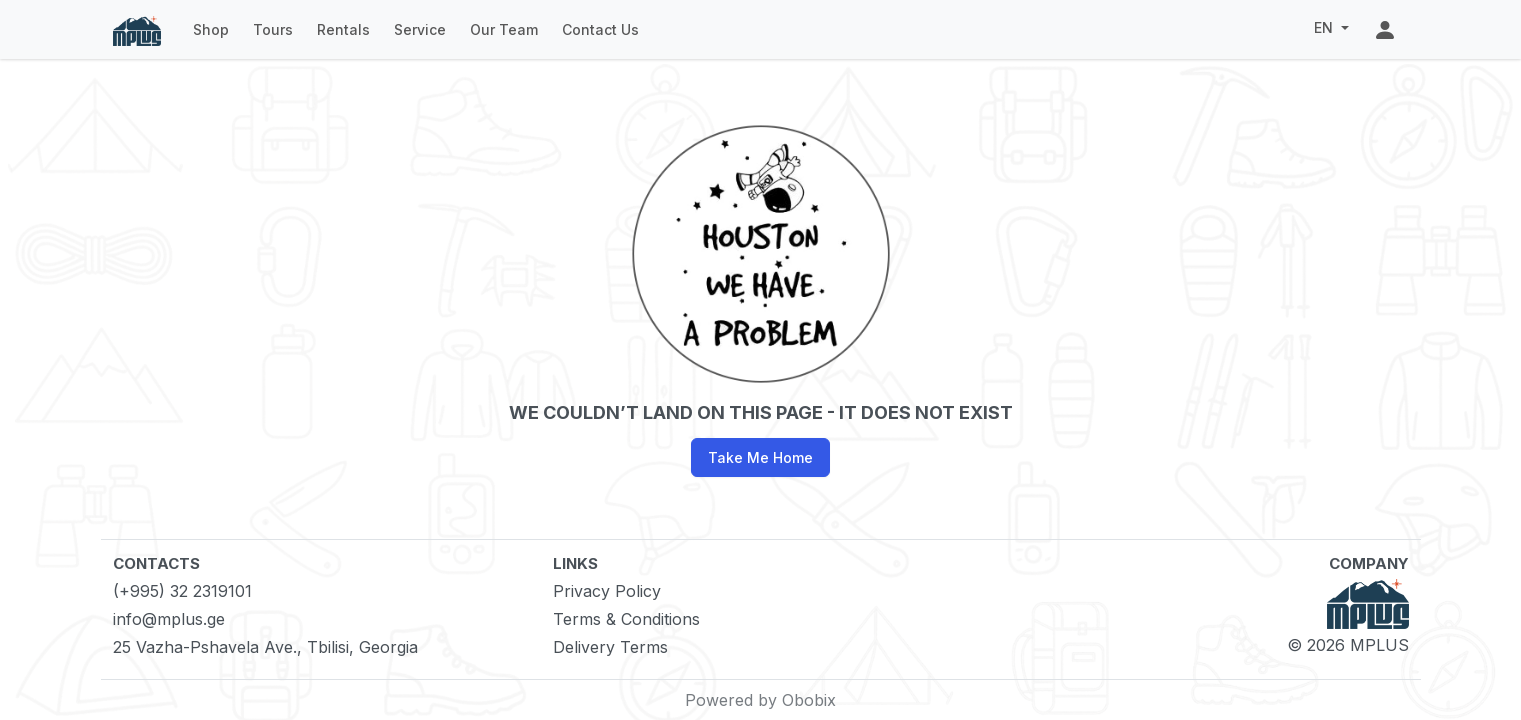  What do you see at coordinates (626, 619) in the screenshot?
I see `Terms & Conditions` at bounding box center [626, 619].